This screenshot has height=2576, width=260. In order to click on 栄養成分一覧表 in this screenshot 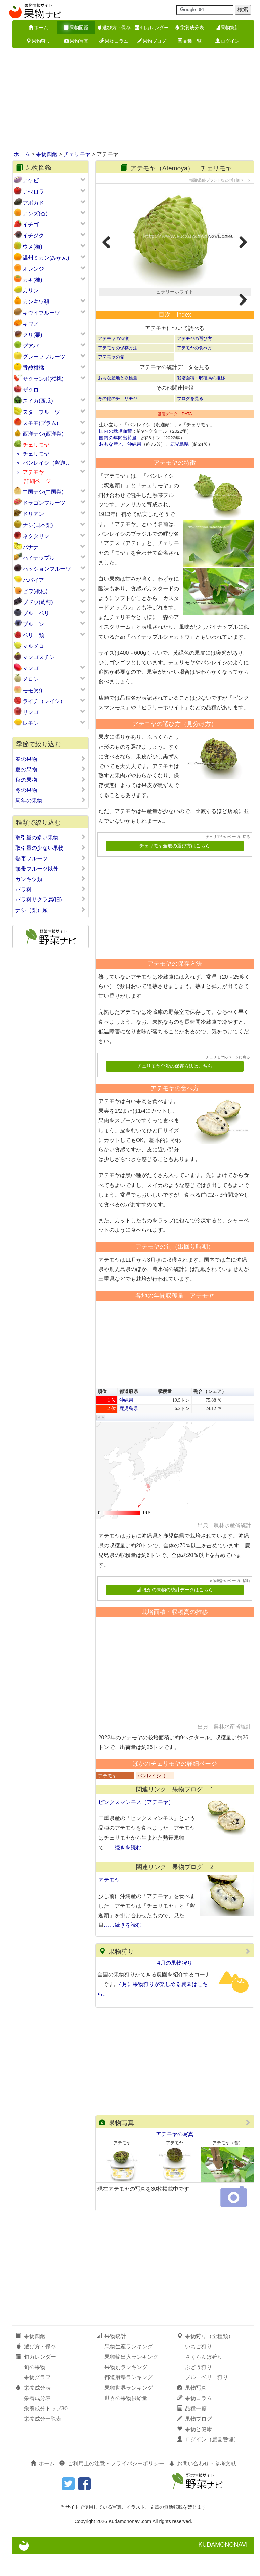, I will do `click(42, 2441)`.